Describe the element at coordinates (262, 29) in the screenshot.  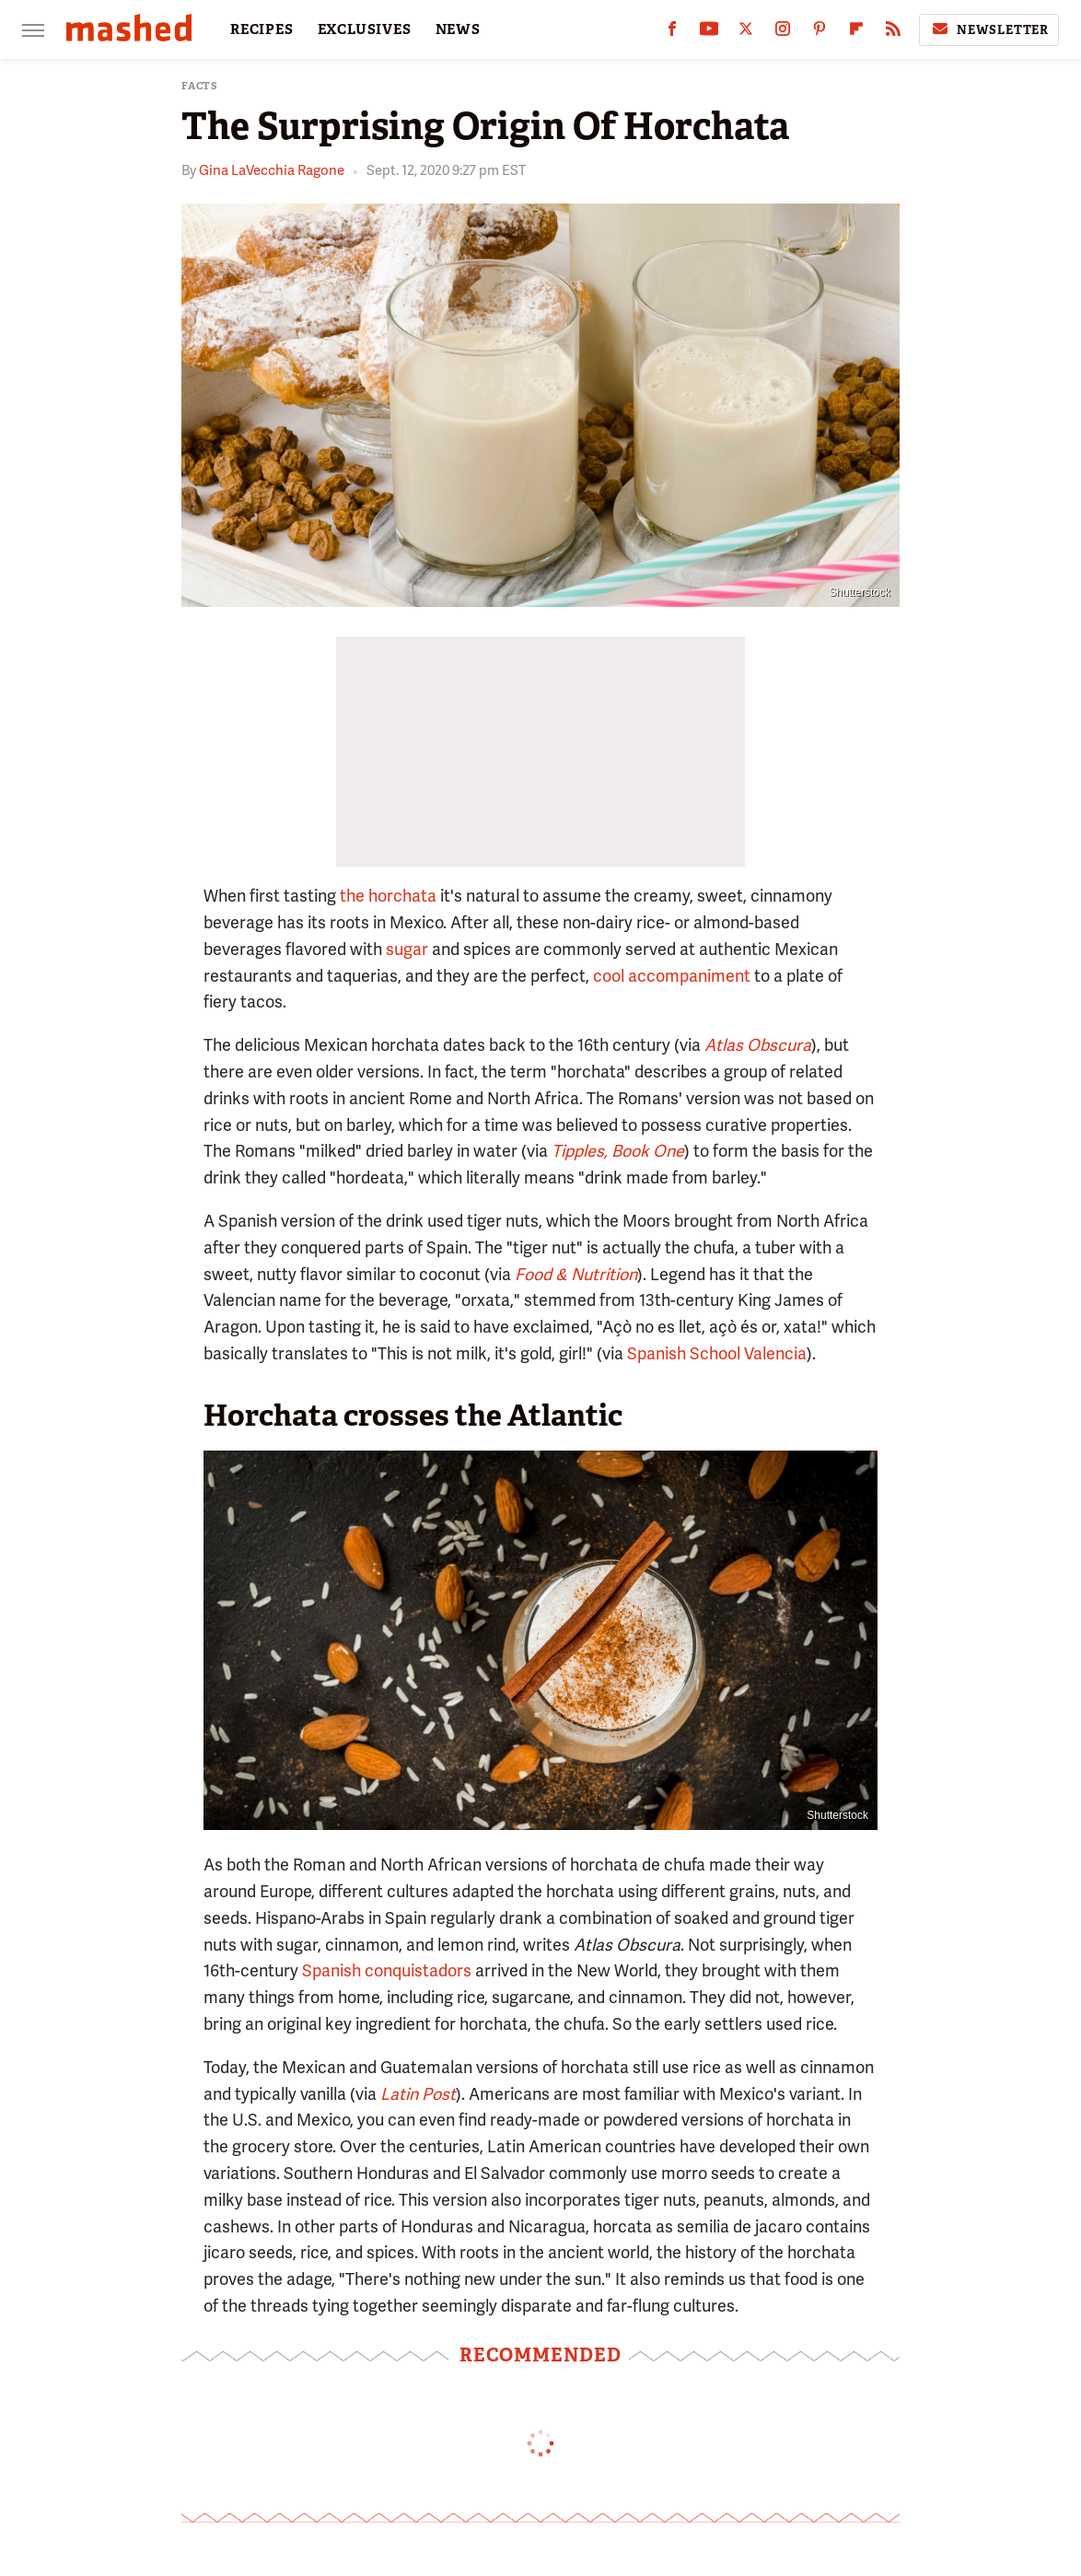
I see `RECIPES` at that location.